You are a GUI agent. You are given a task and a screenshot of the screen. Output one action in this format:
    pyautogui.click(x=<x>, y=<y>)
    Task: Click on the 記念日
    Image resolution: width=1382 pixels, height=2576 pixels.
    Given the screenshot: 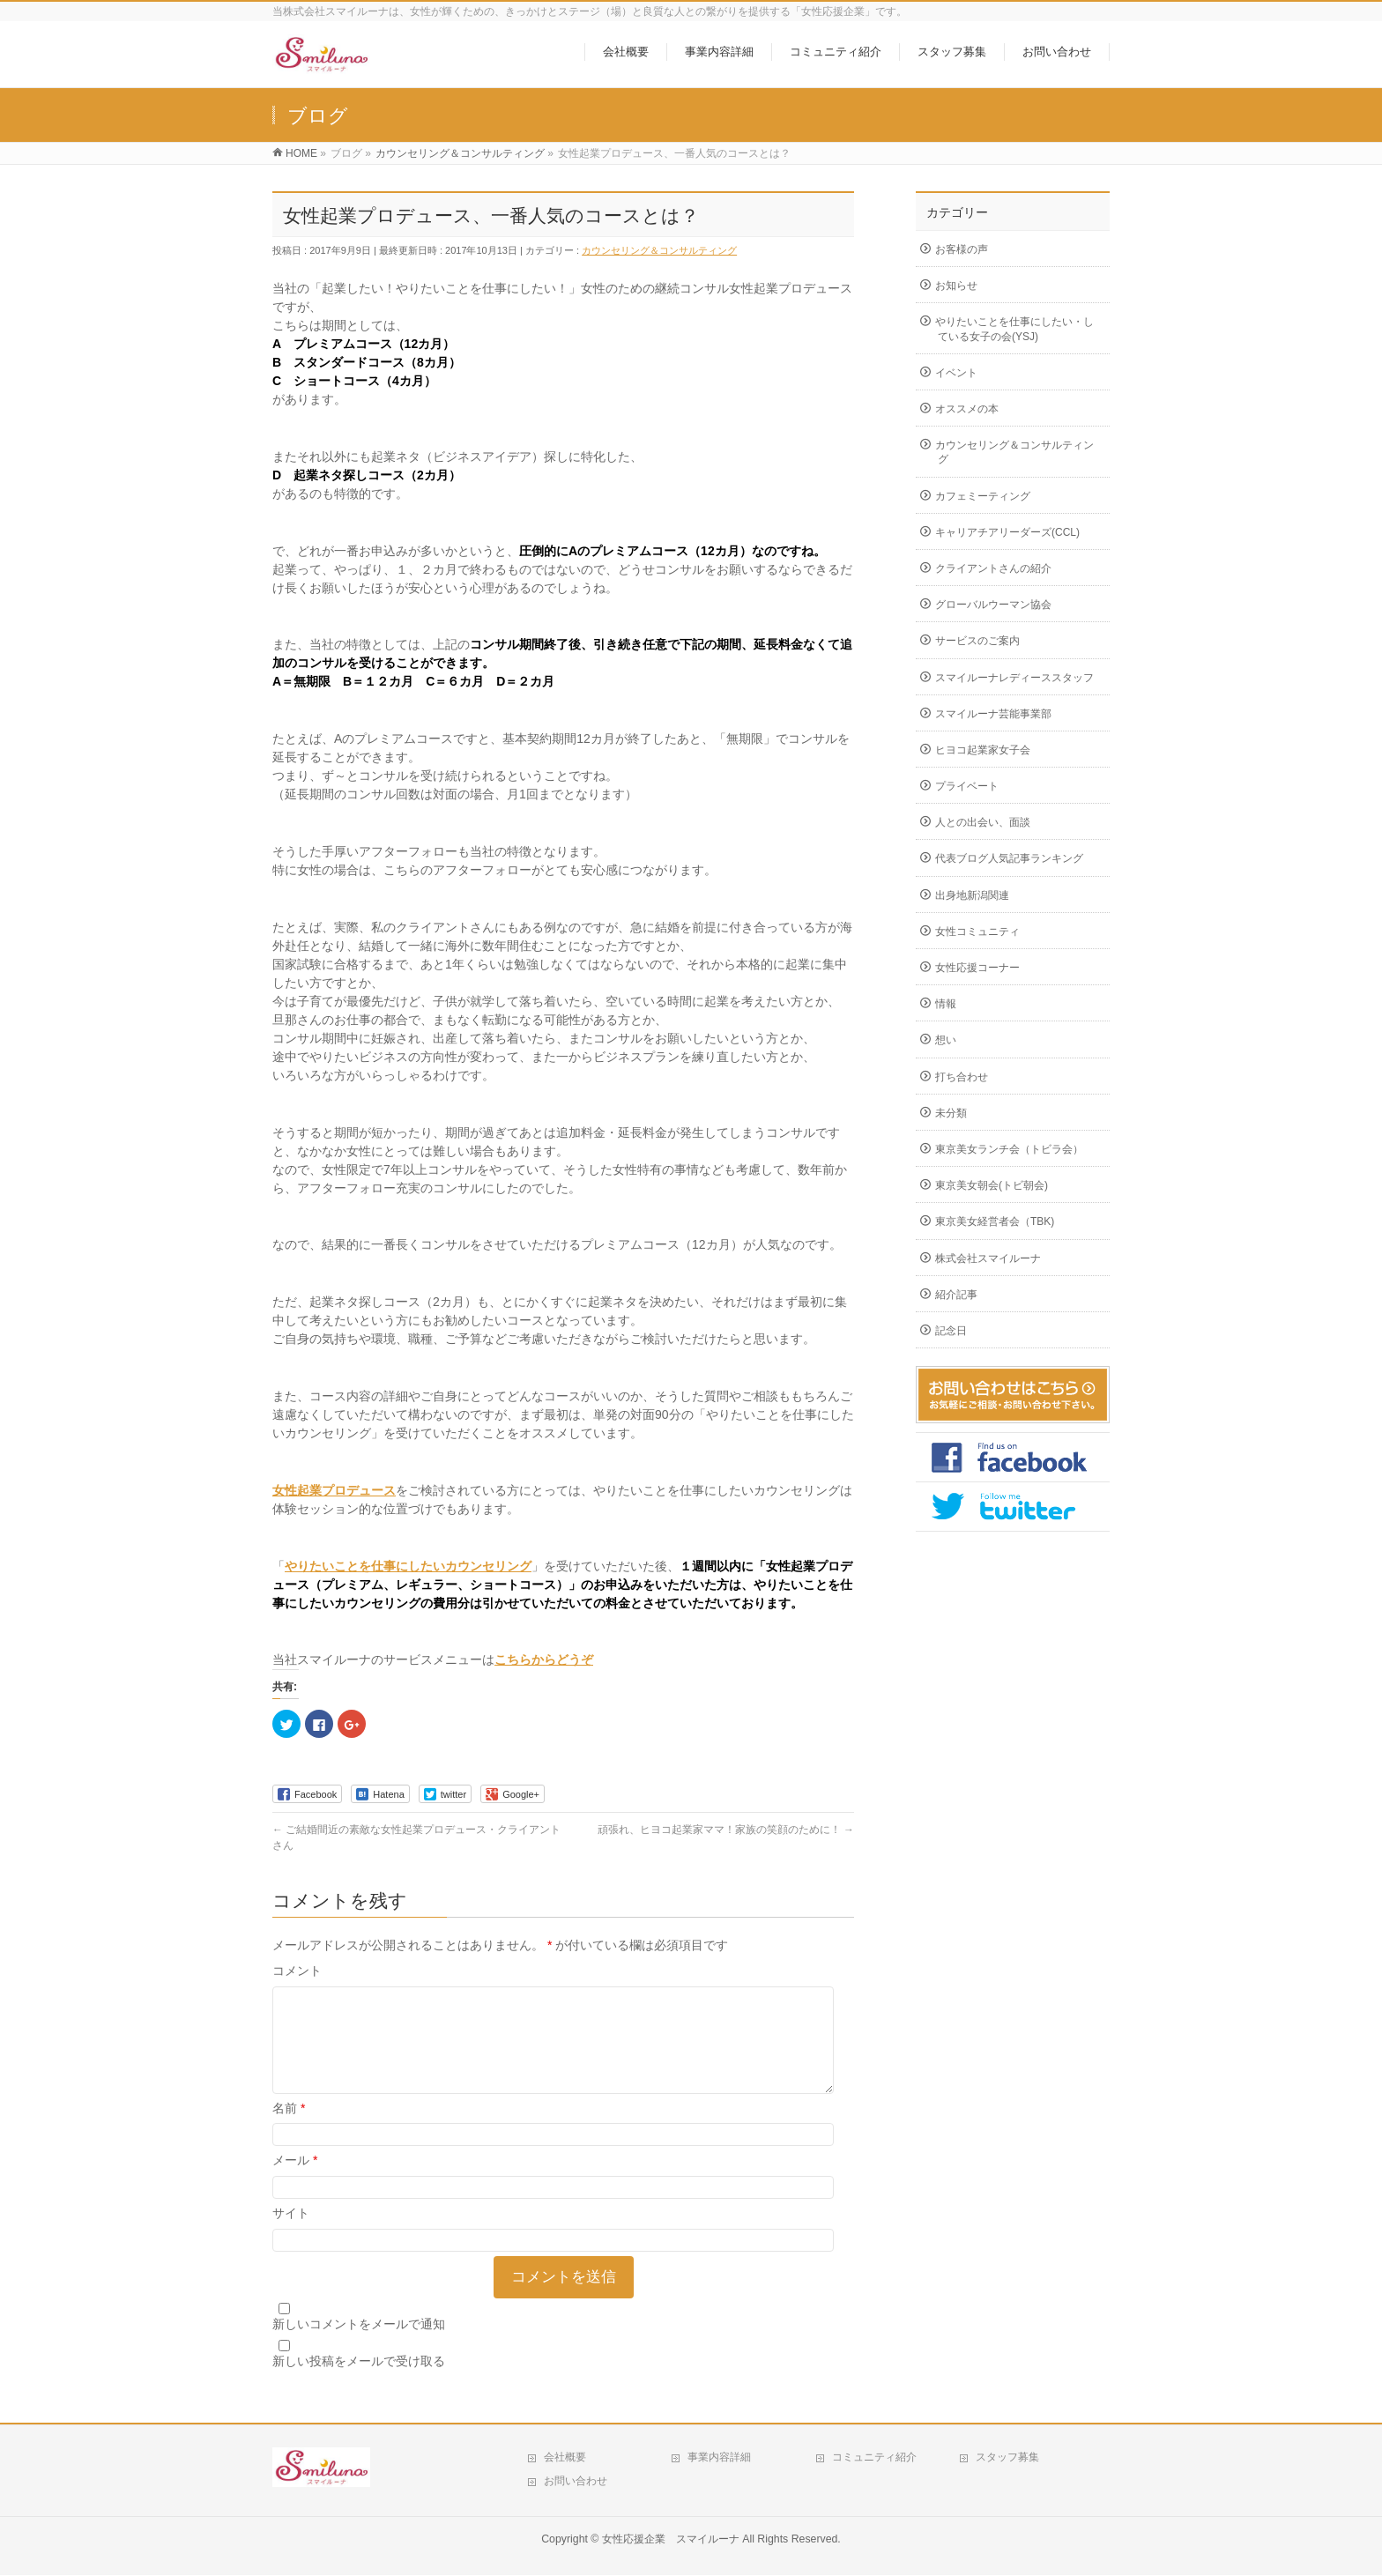 What is the action you would take?
    pyautogui.click(x=951, y=1331)
    